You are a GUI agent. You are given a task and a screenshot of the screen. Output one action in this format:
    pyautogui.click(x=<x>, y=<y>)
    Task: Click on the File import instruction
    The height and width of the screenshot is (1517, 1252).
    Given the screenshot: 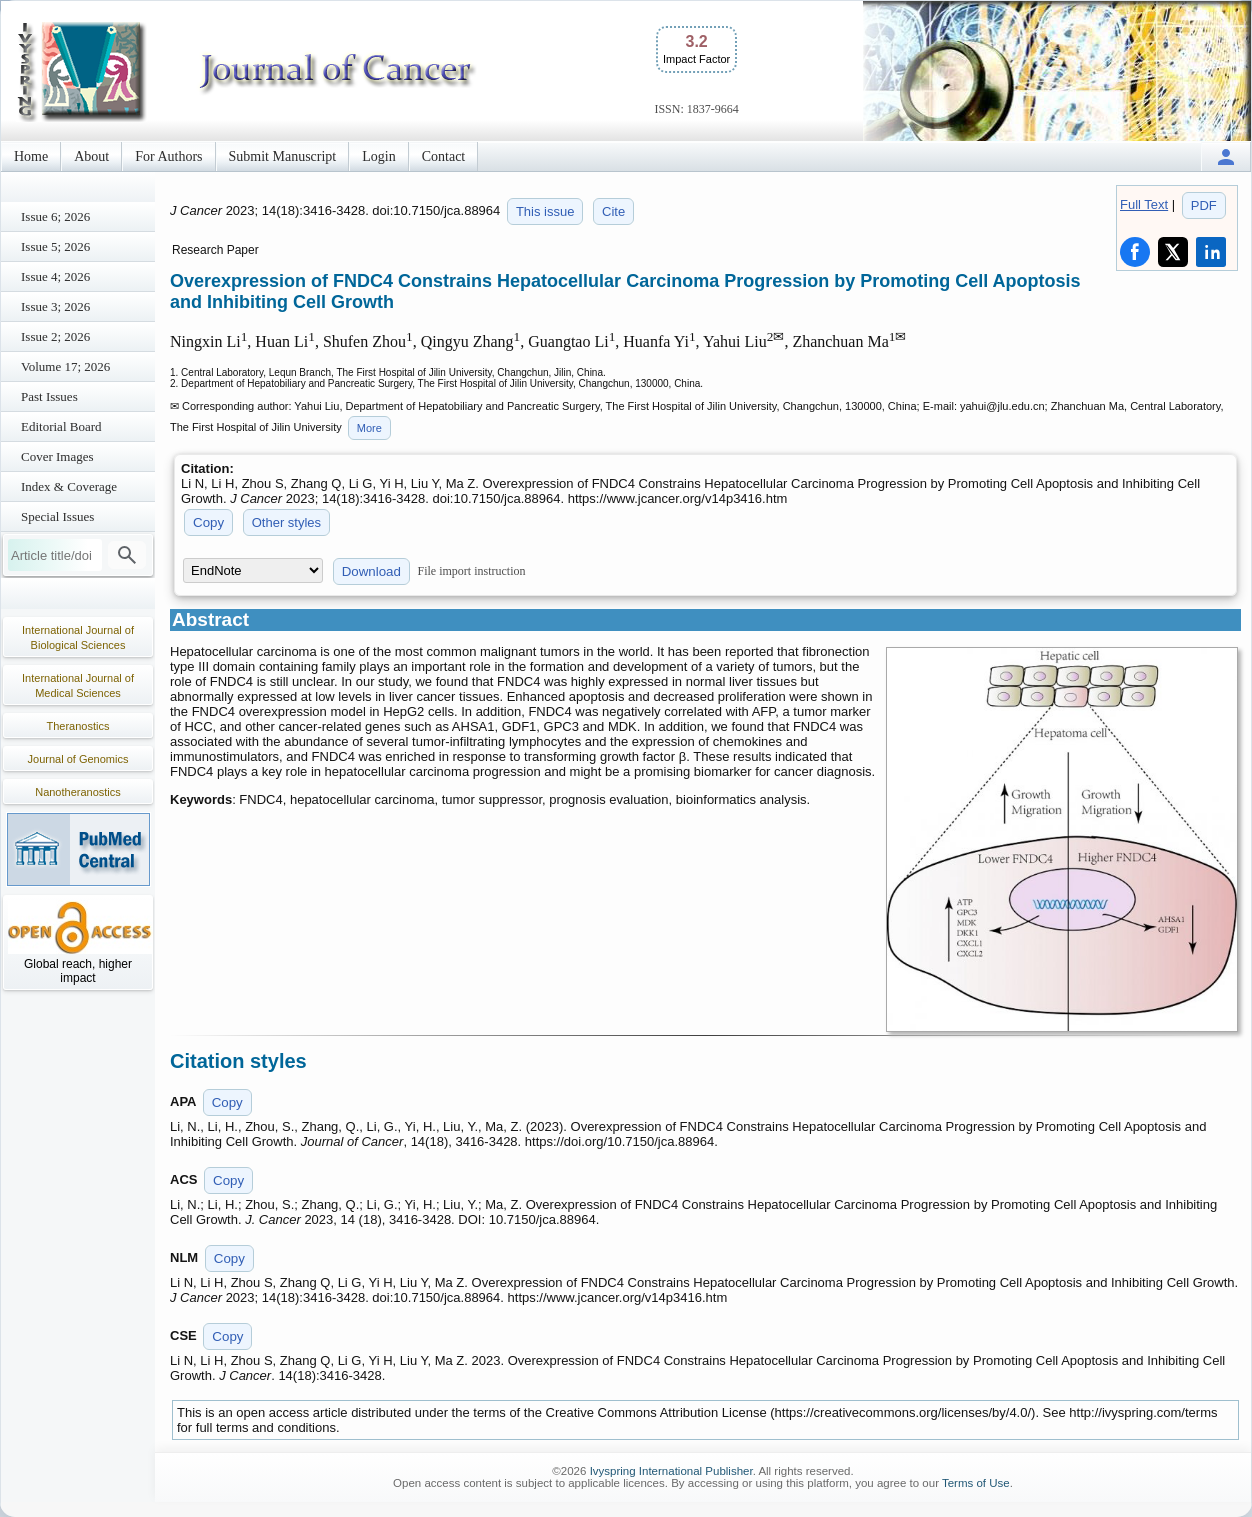 What is the action you would take?
    pyautogui.click(x=472, y=571)
    